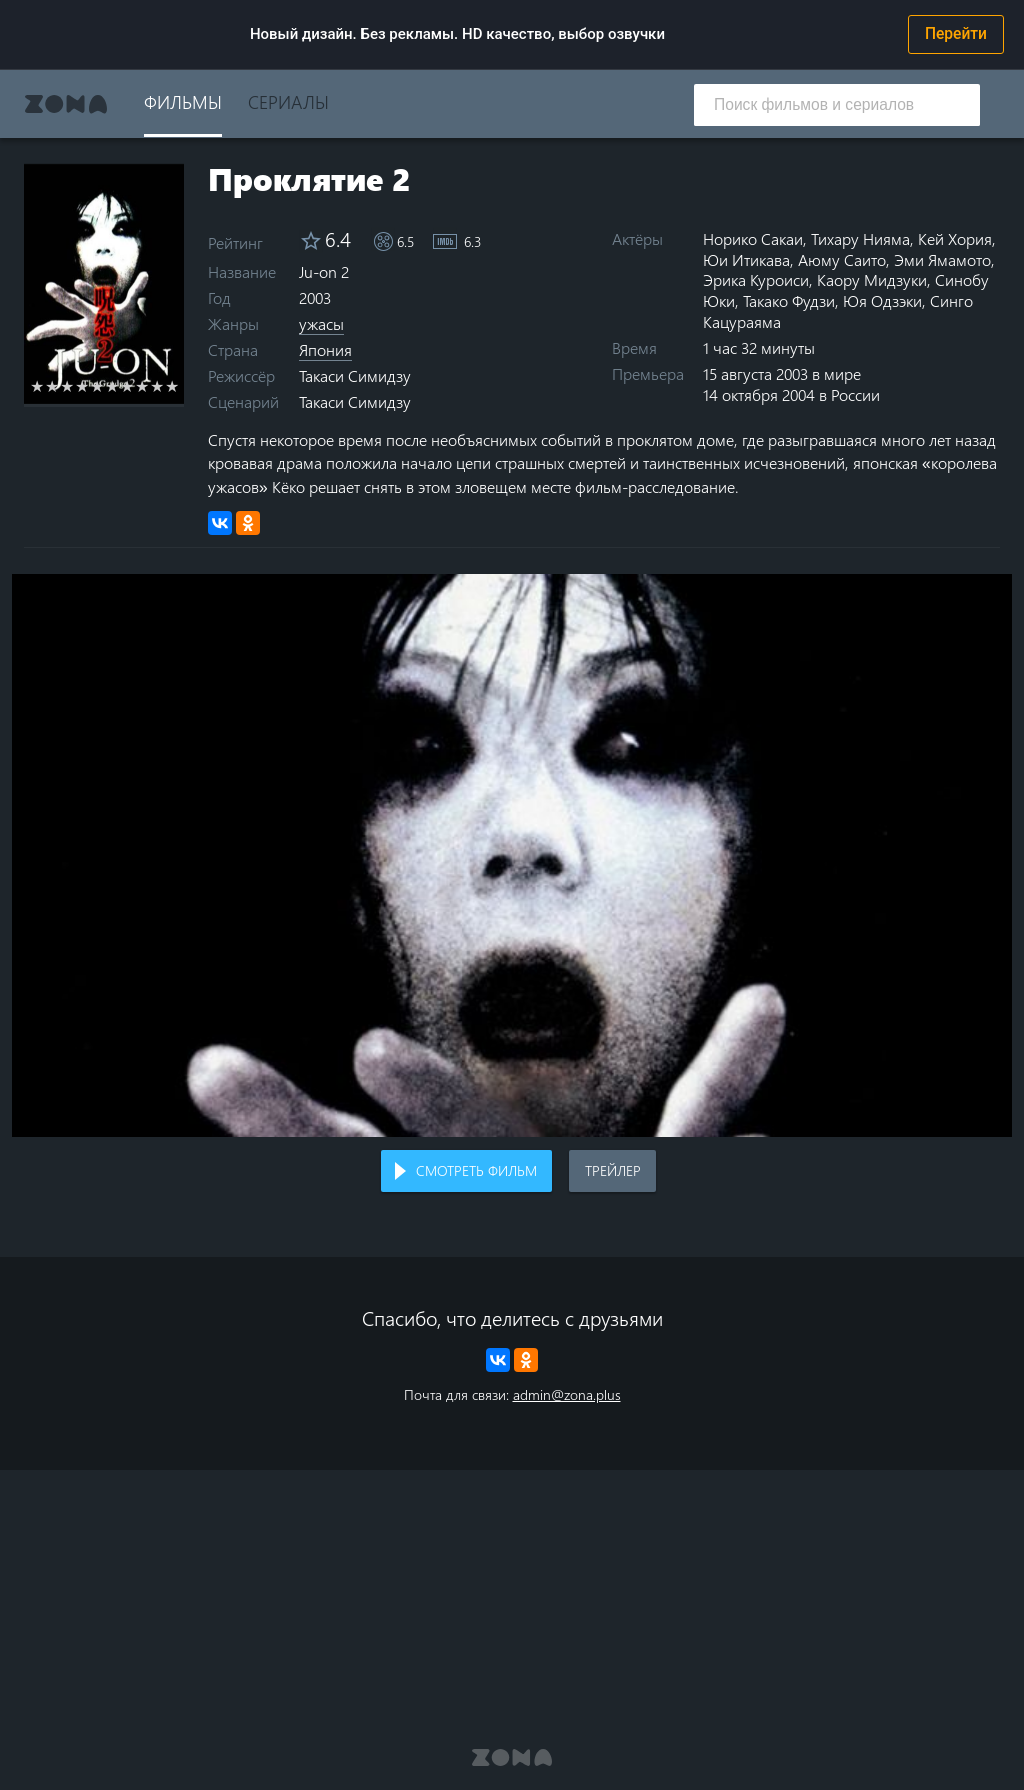  Describe the element at coordinates (157, 386) in the screenshot. I see `9 stars` at that location.